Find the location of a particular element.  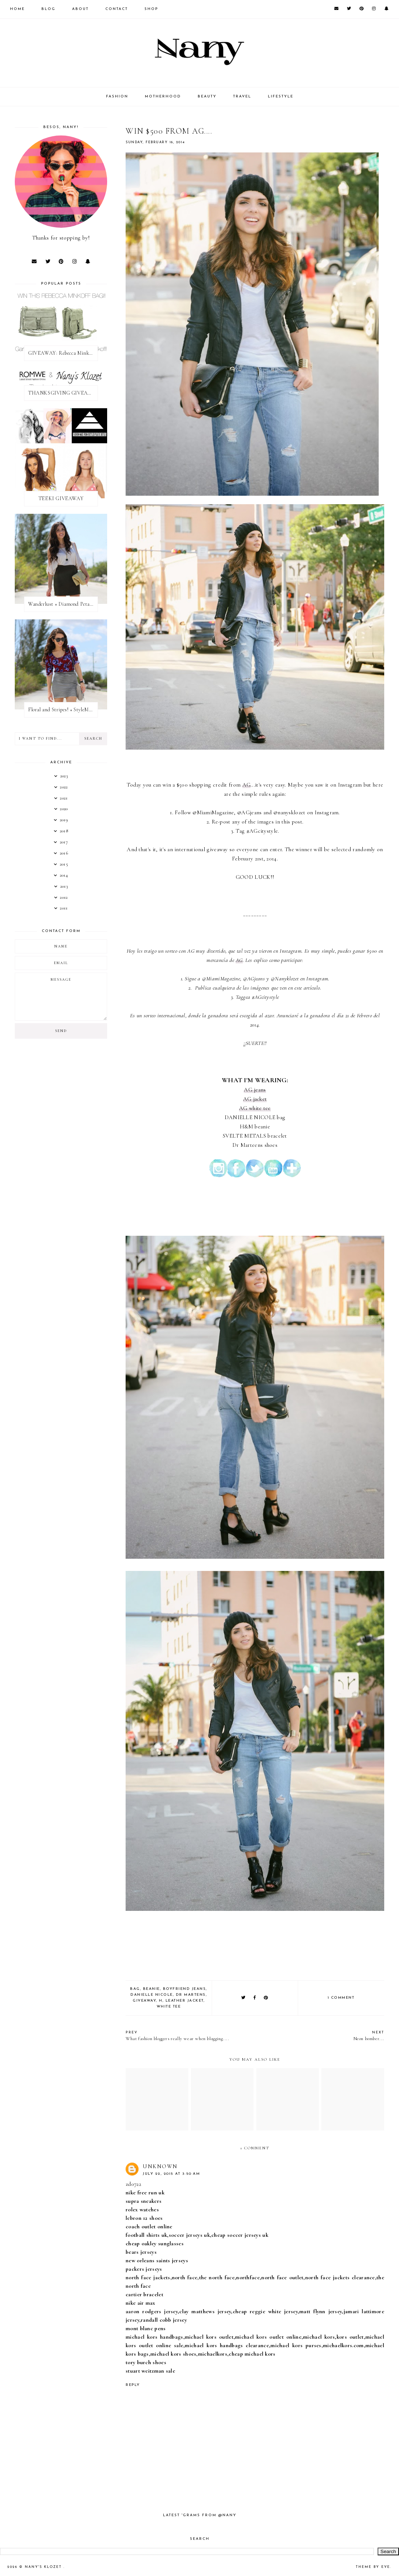

July 22, 2015 at 3:50 AM is located at coordinates (171, 2174).